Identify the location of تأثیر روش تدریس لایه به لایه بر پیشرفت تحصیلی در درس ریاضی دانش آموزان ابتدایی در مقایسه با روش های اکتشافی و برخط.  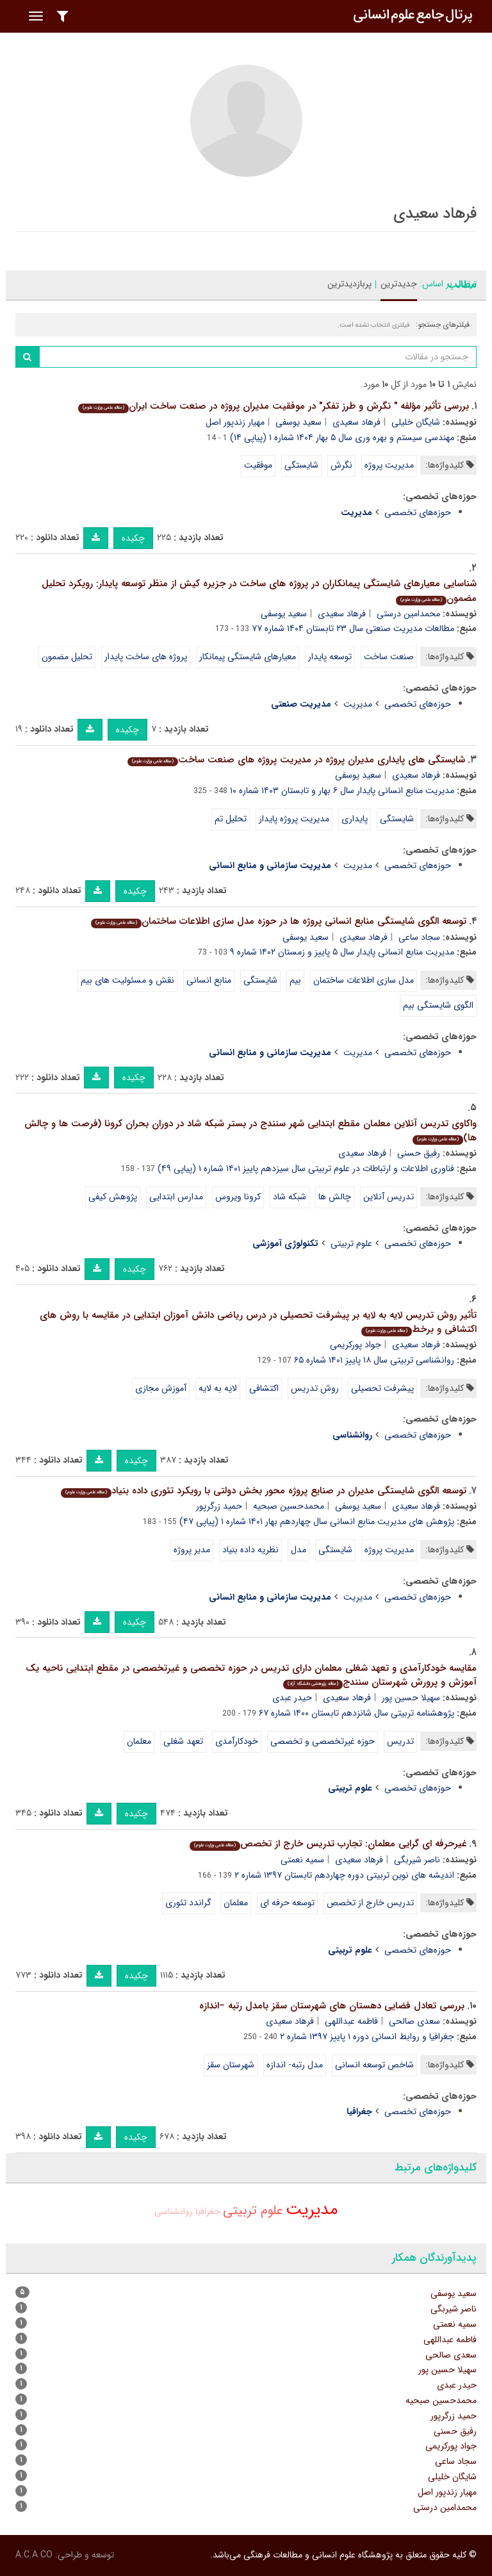
(258, 1323).